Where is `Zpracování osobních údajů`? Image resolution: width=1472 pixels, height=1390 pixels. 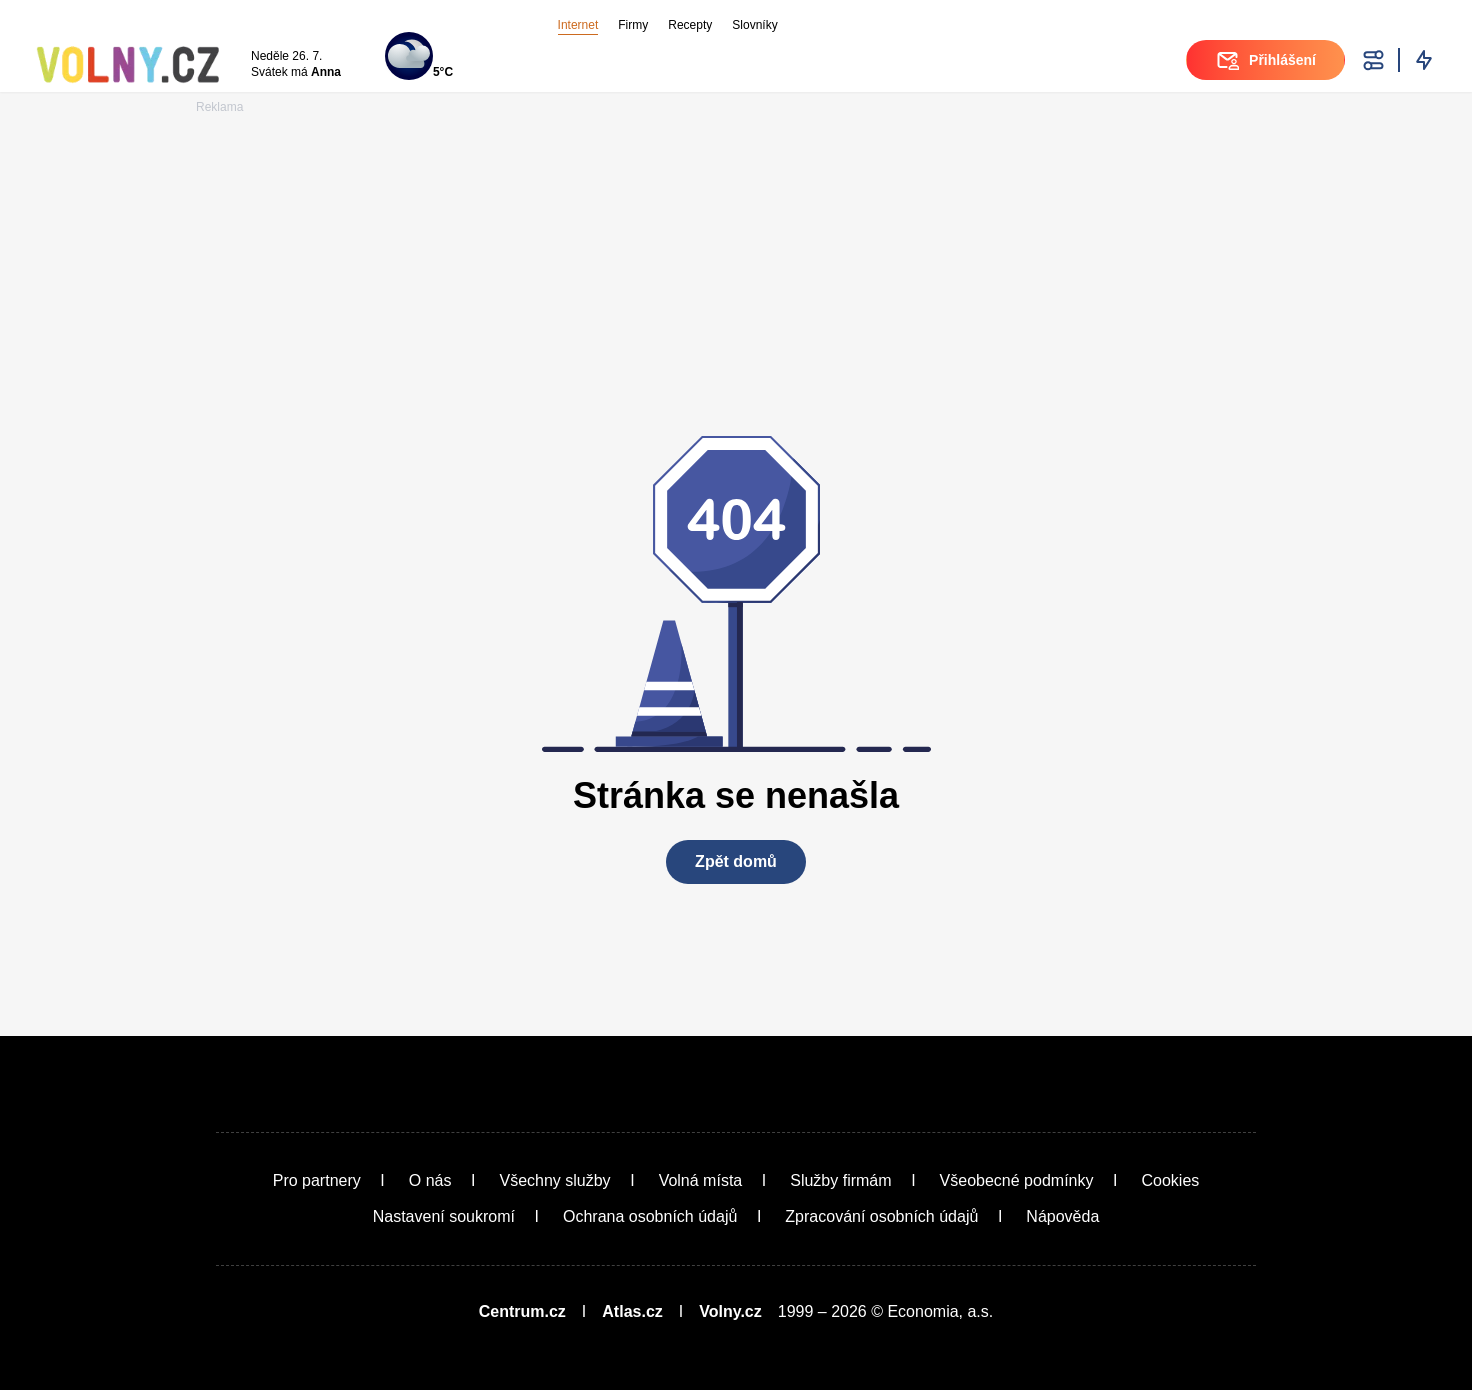
Zpracování osobních údajů is located at coordinates (881, 1216).